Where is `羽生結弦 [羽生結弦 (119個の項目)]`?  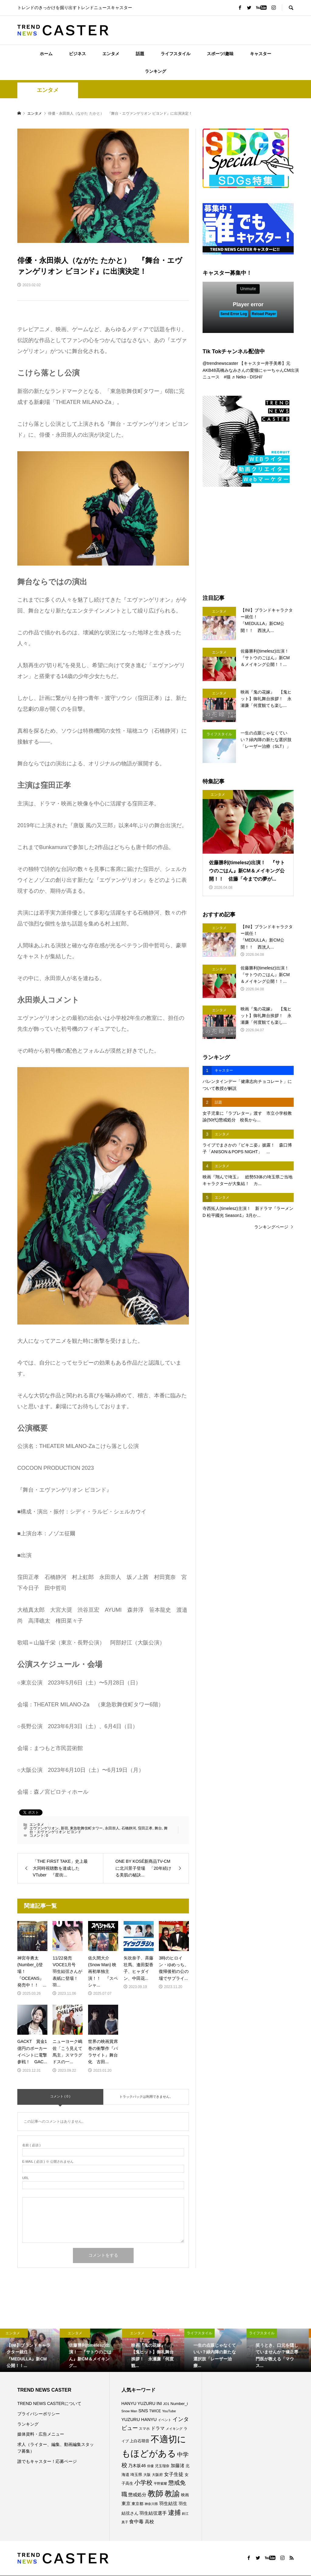
羽生結弦 [羽生結弦 (119個の項目)] is located at coordinates (168, 2503).